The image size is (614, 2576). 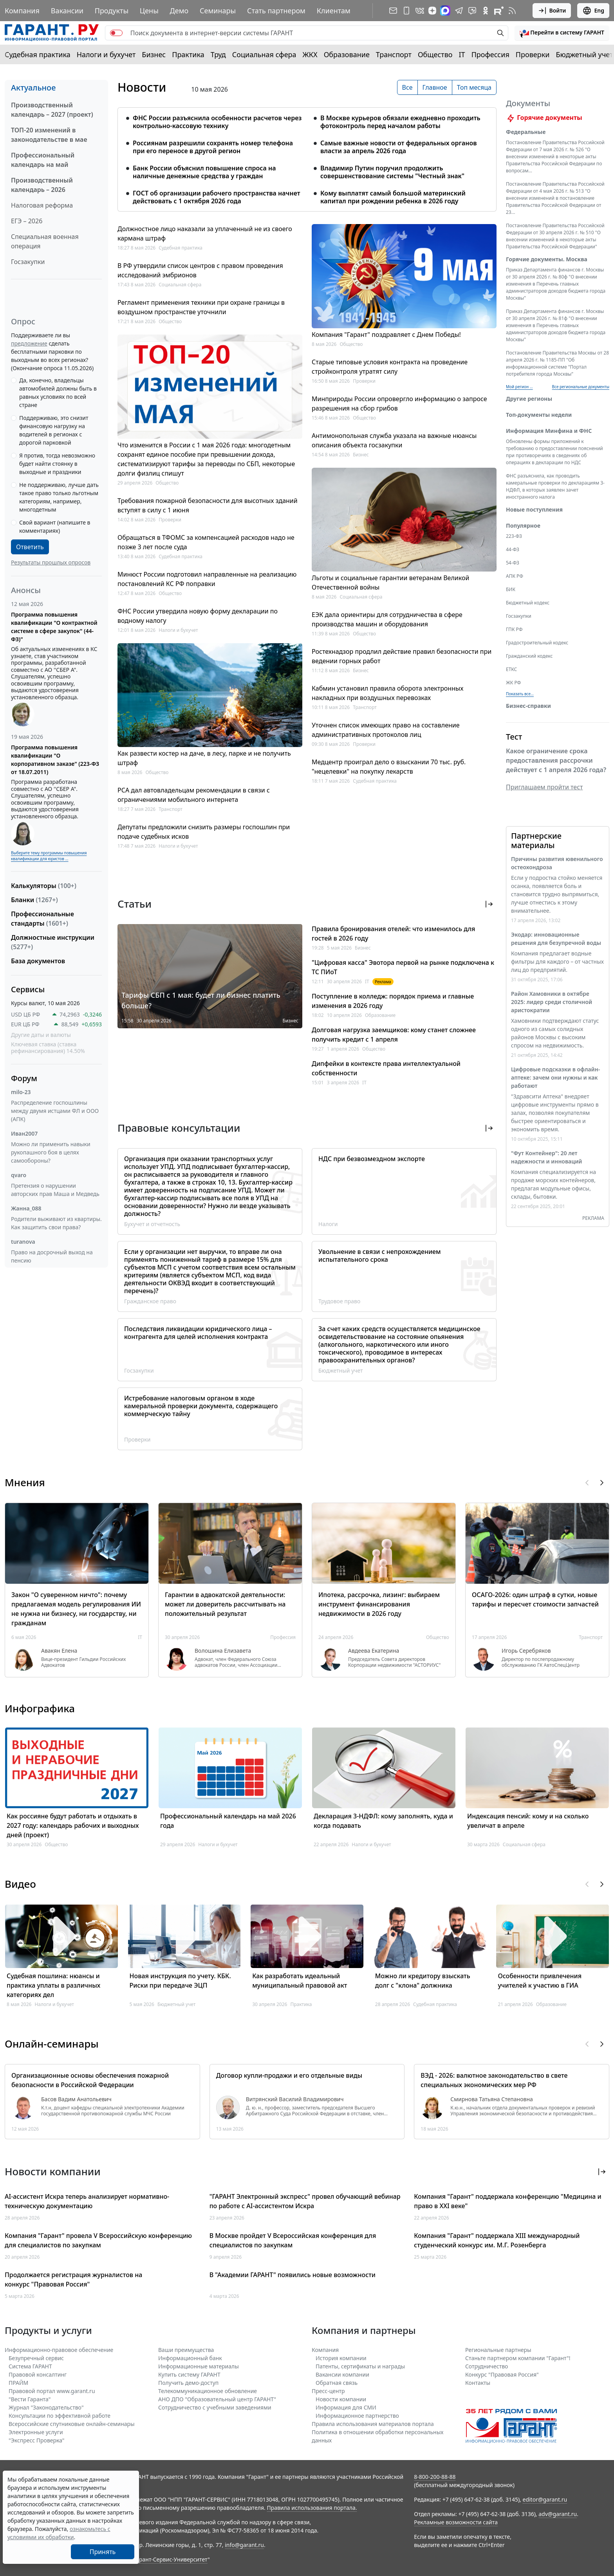 What do you see at coordinates (38, 2374) in the screenshot?
I see `Правовой консалтинг` at bounding box center [38, 2374].